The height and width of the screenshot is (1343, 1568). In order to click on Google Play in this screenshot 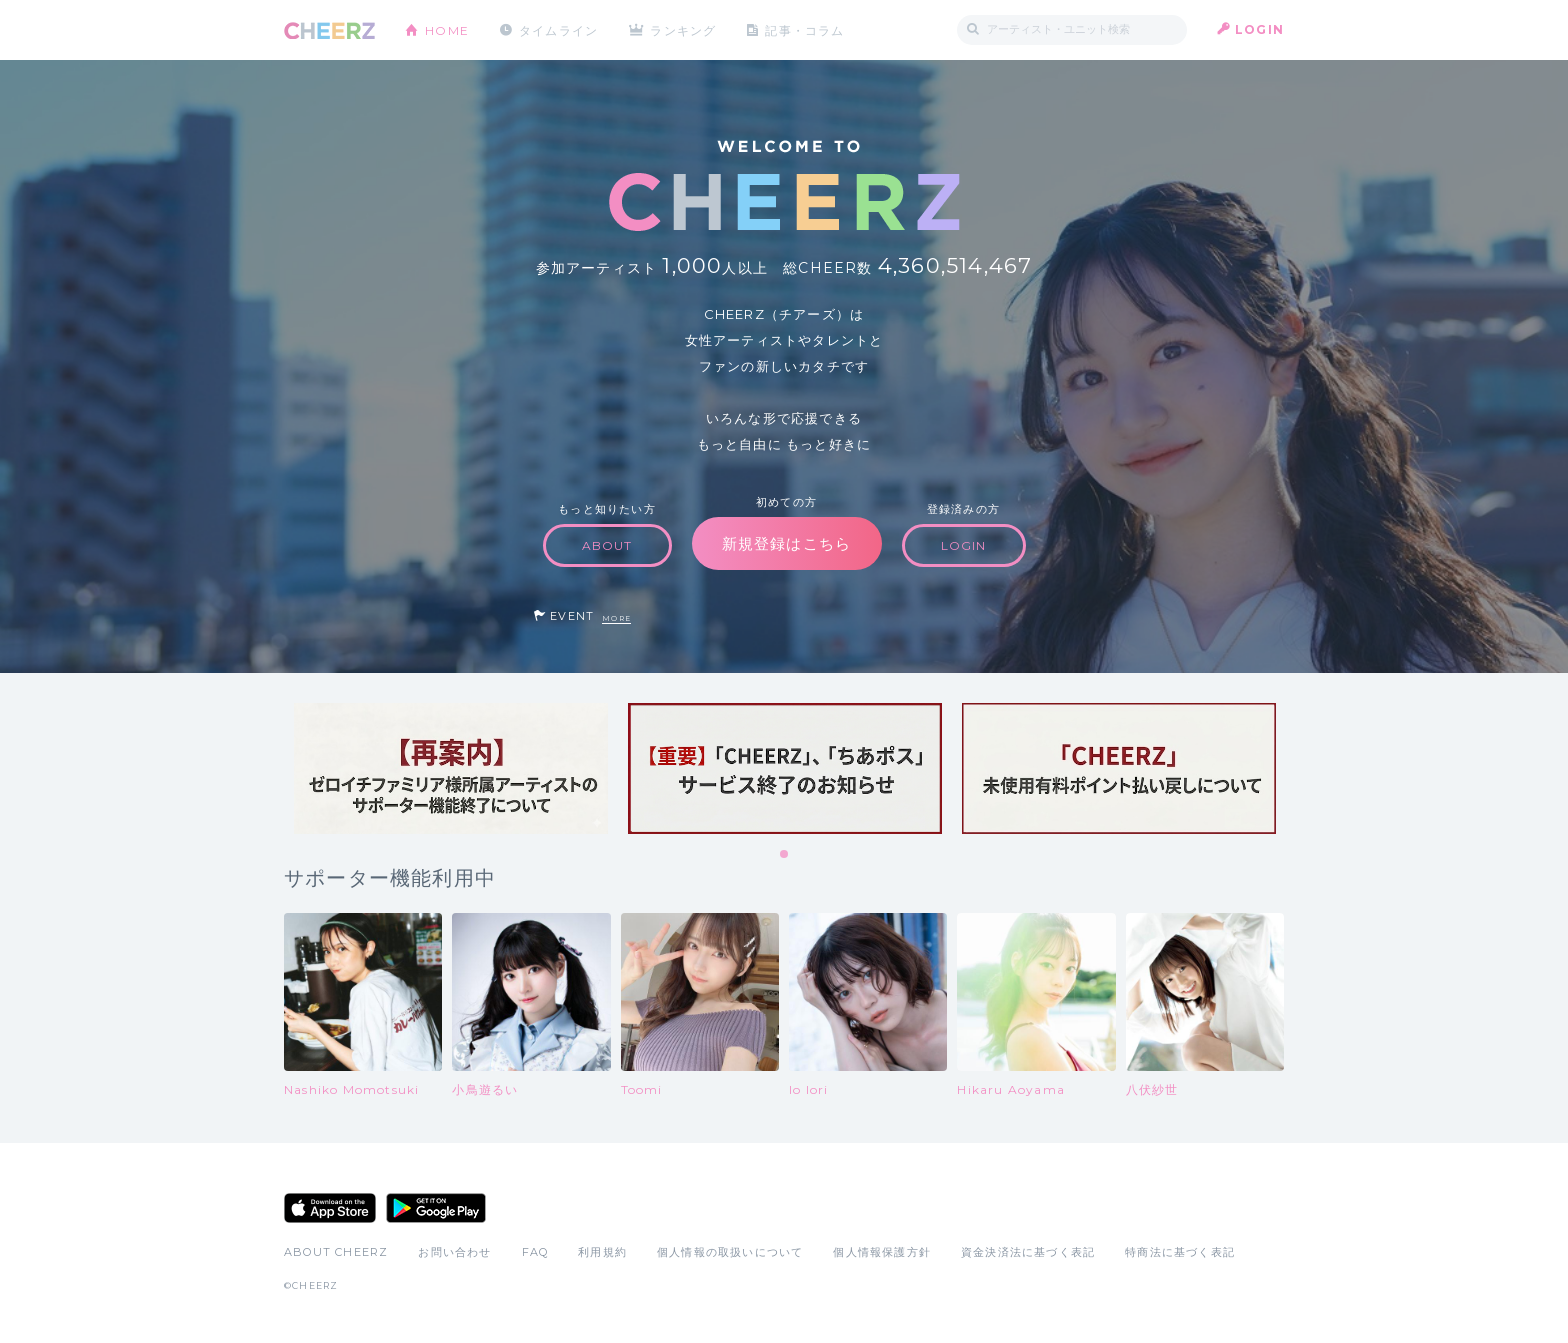, I will do `click(436, 1208)`.